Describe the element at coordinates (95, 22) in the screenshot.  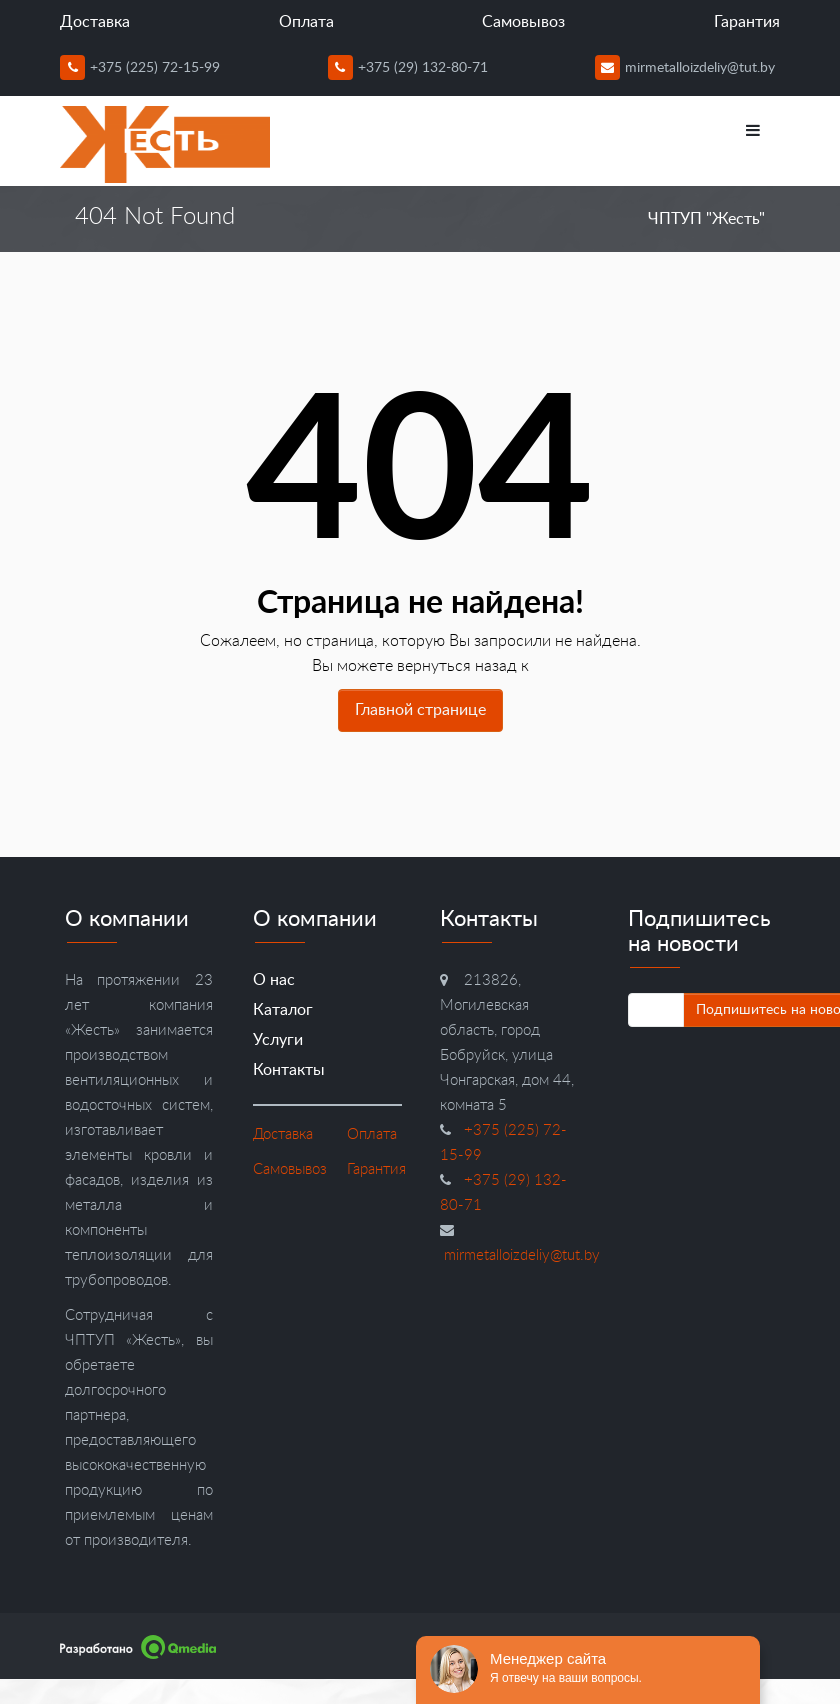
I see `Доставка` at that location.